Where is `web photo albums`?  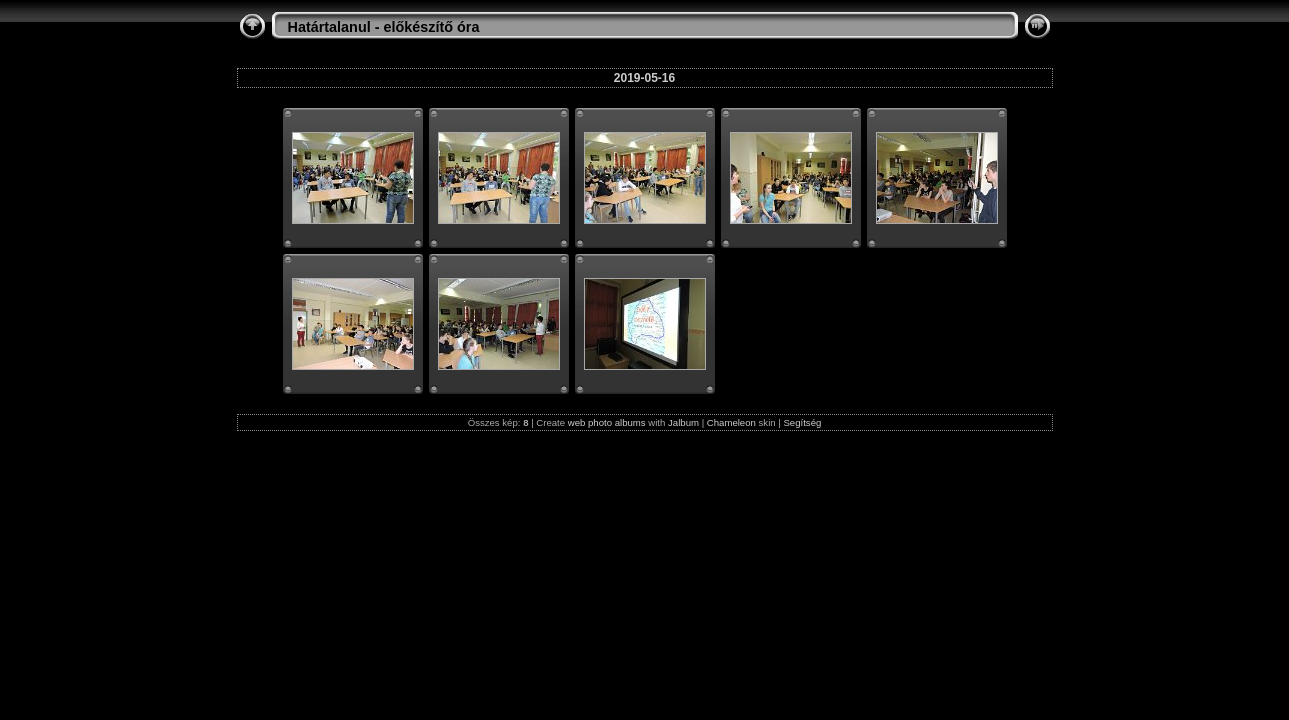
web photo albums is located at coordinates (607, 422).